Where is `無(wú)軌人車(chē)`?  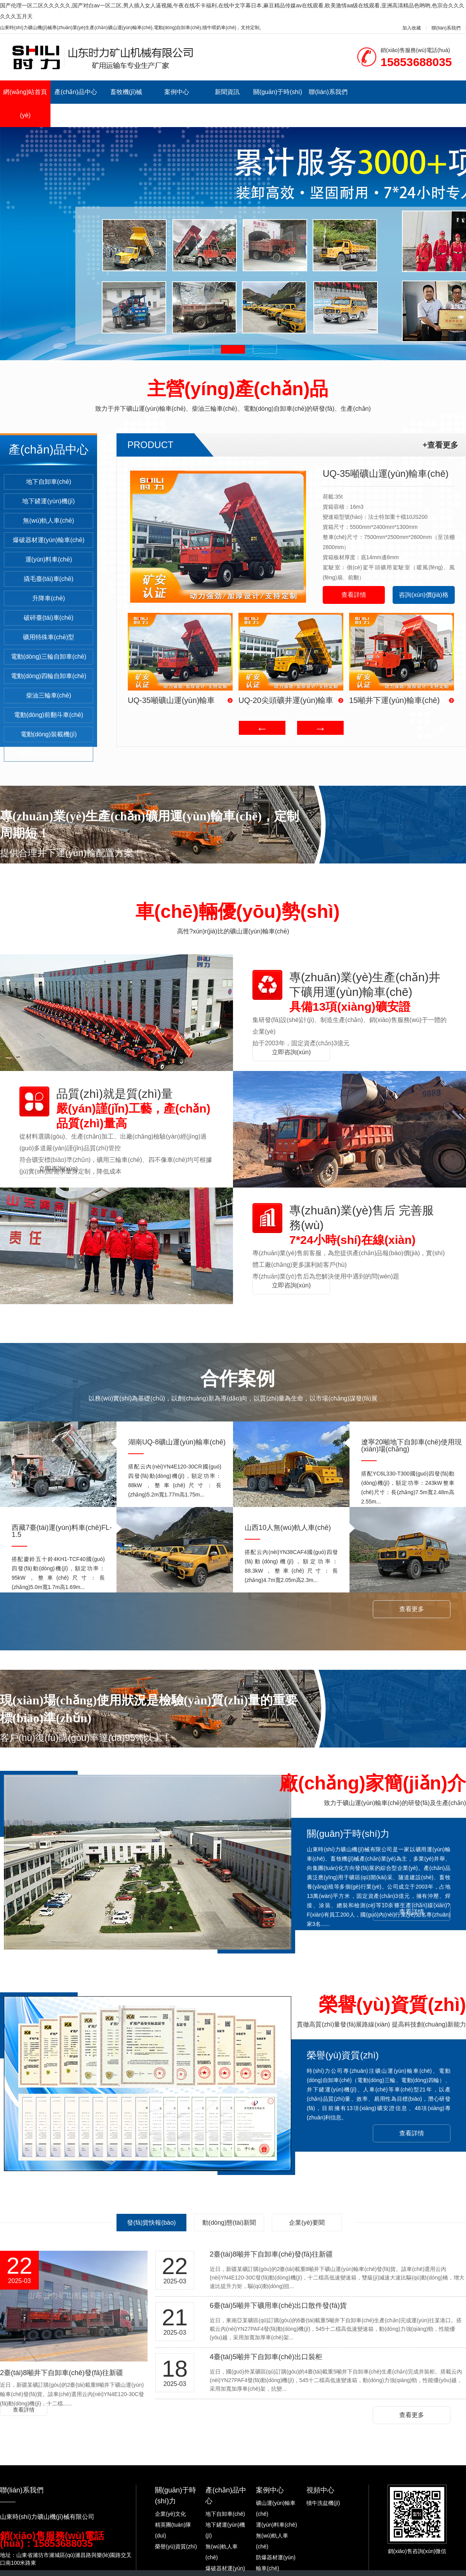
無(wú)軌人車(chē) is located at coordinates (48, 520).